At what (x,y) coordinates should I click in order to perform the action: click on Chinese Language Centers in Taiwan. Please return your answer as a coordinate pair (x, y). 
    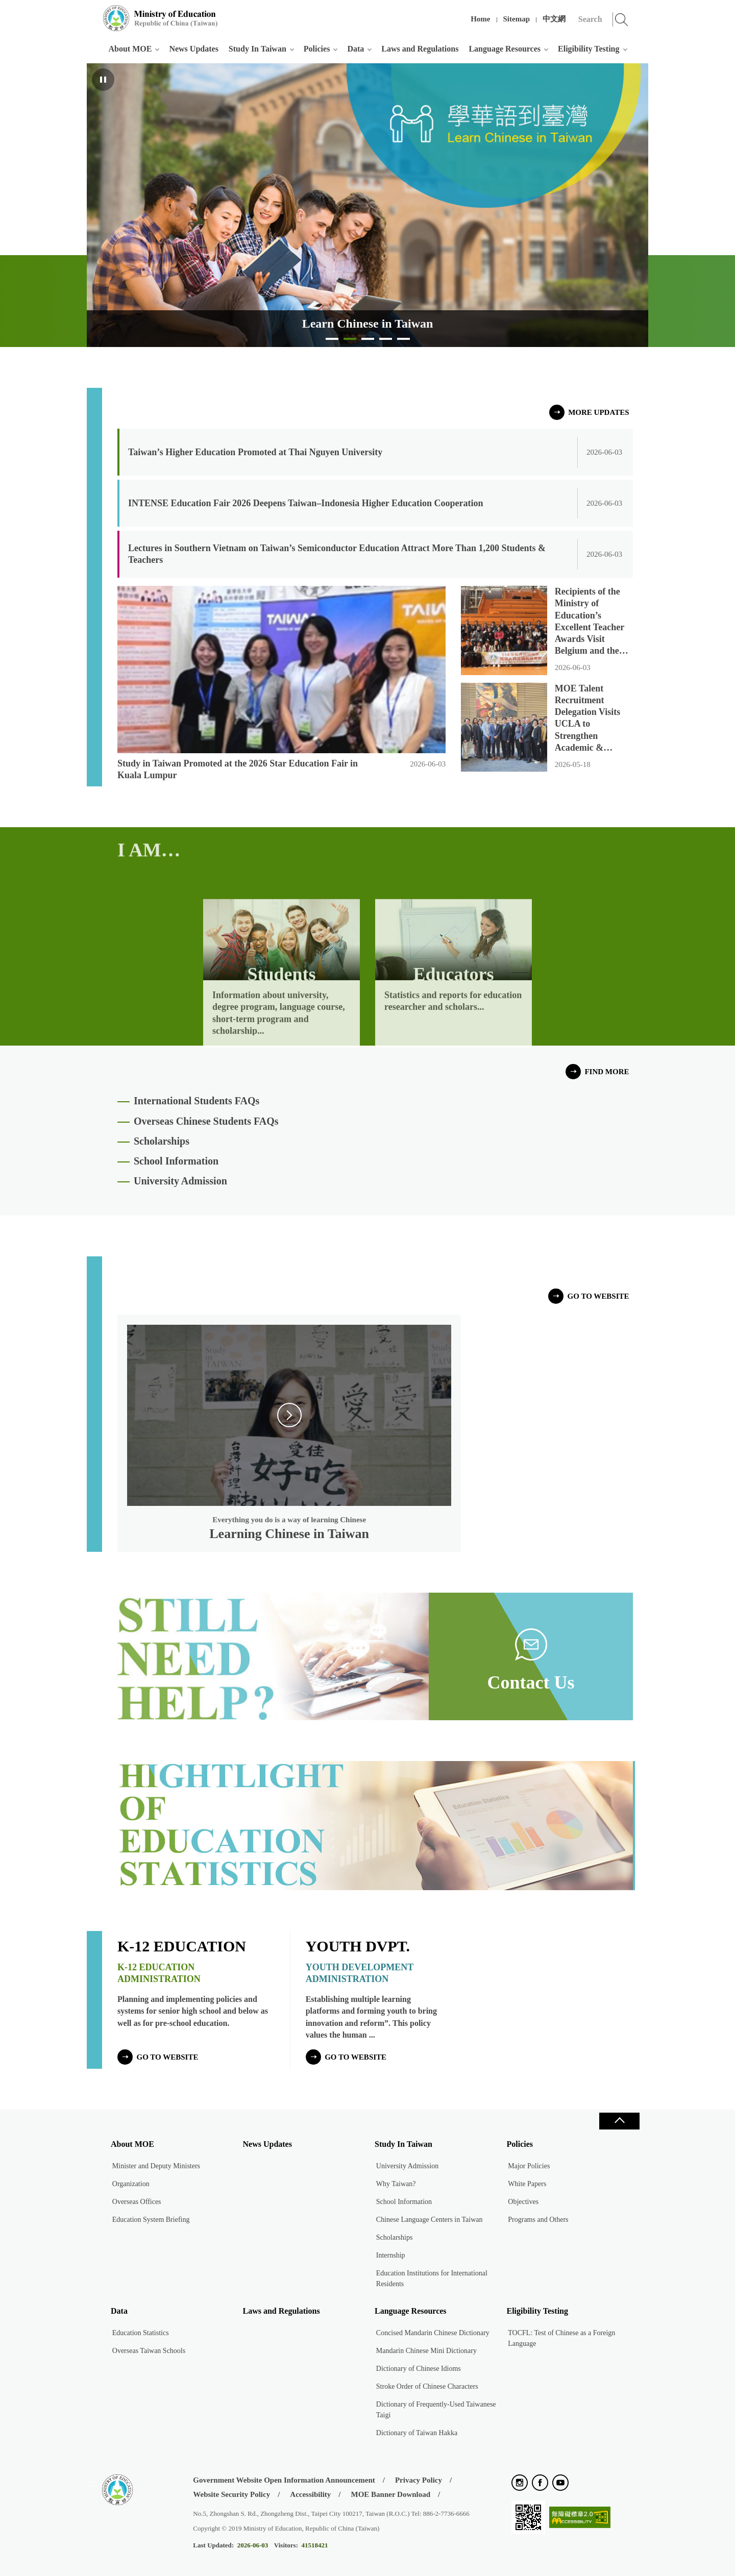
    Looking at the image, I should click on (429, 2219).